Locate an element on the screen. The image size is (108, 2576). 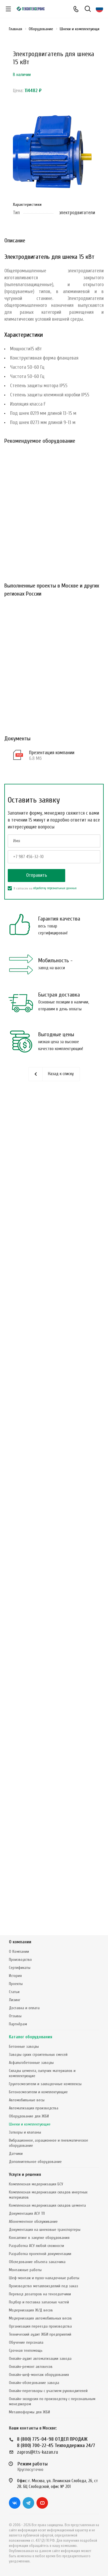
Производство металлоизделий под заказ is located at coordinates (43, 2286).